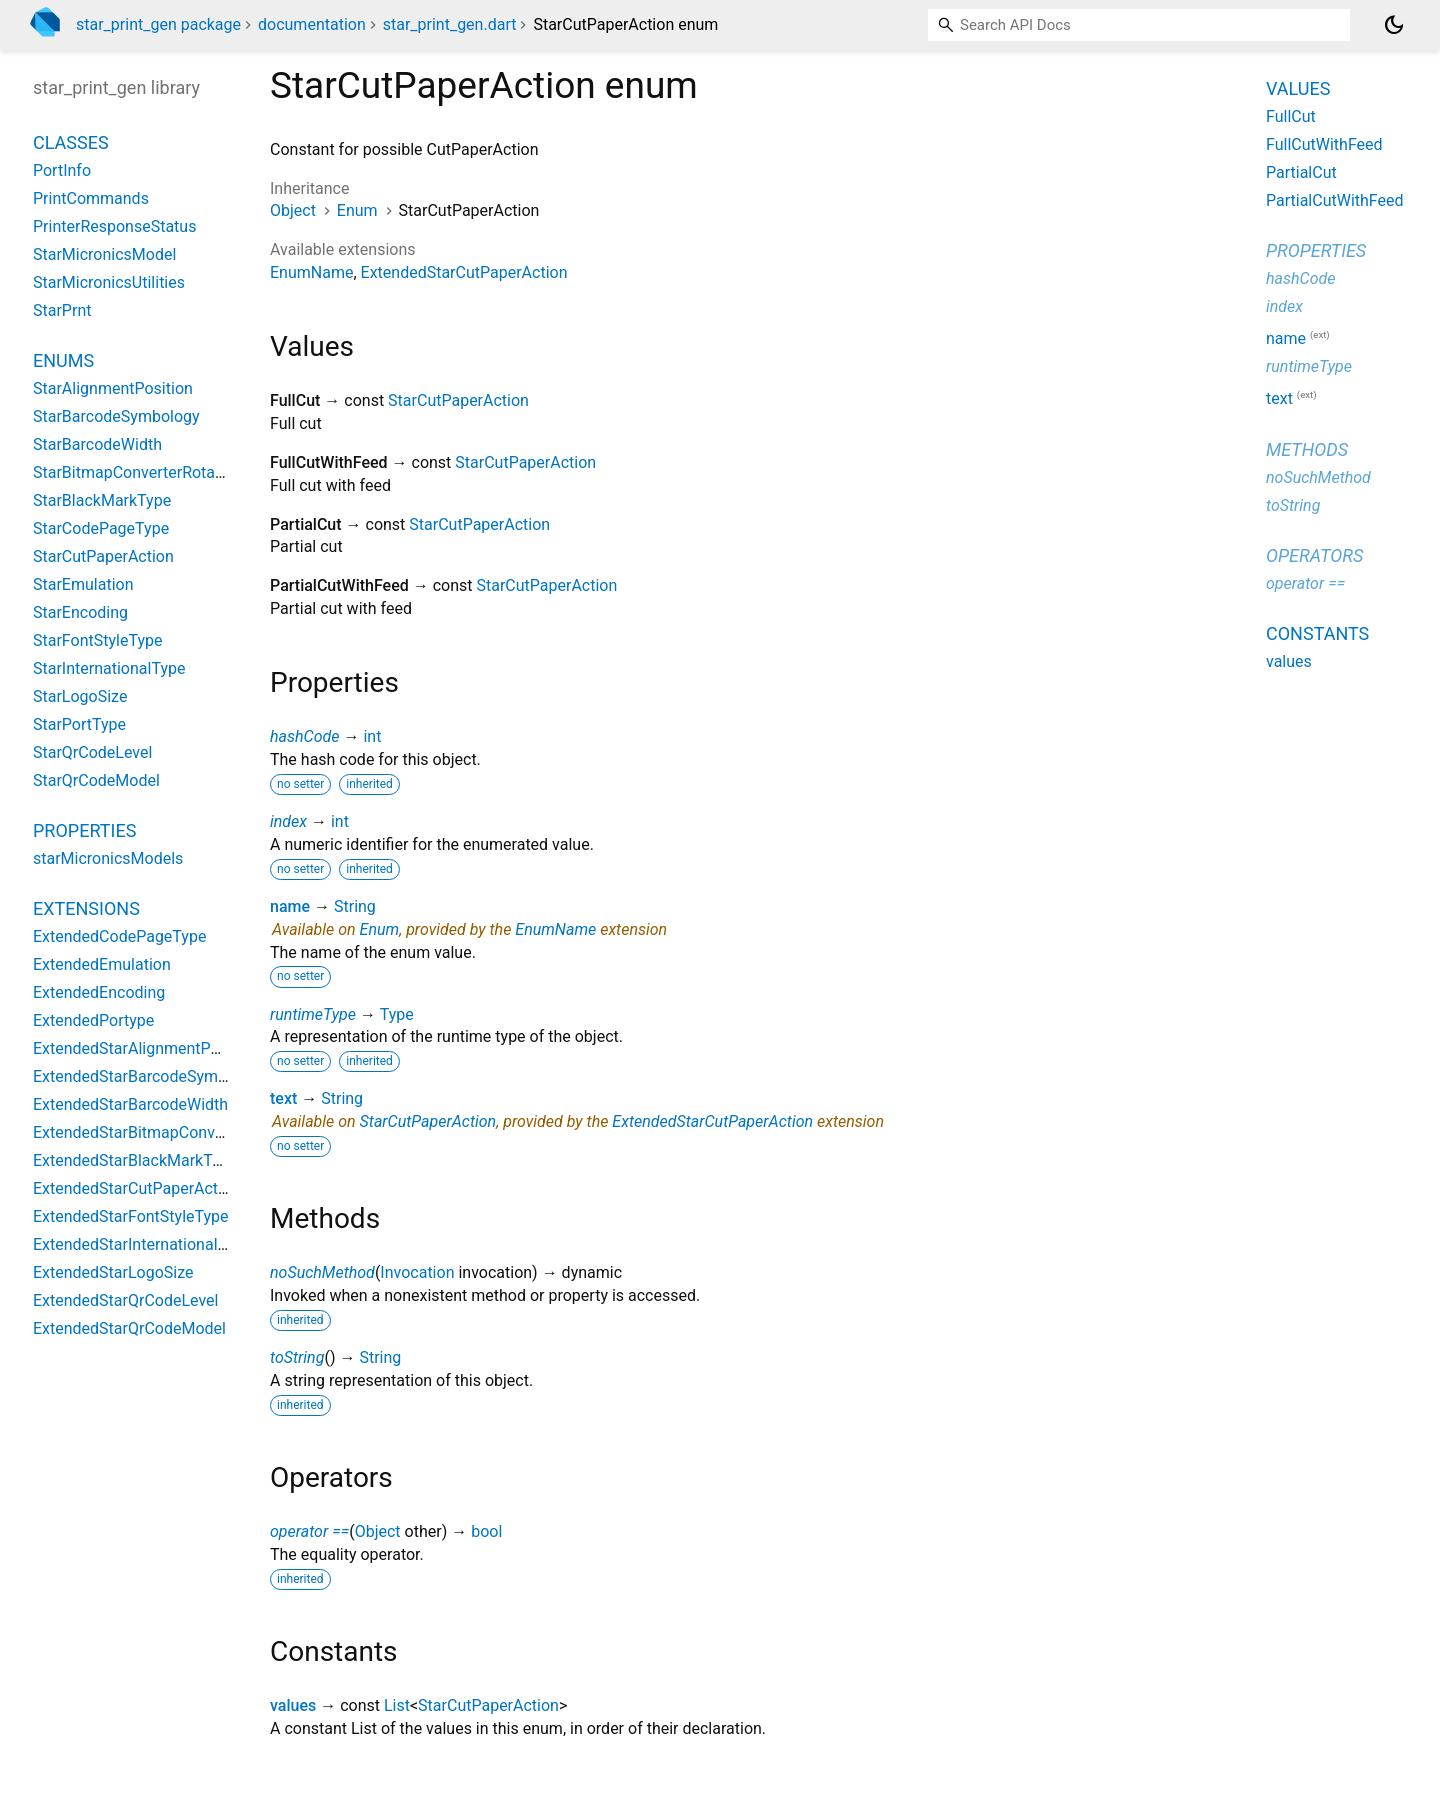 This screenshot has width=1440, height=1812. Describe the element at coordinates (1335, 200) in the screenshot. I see `PartialCutWithFeed` at that location.